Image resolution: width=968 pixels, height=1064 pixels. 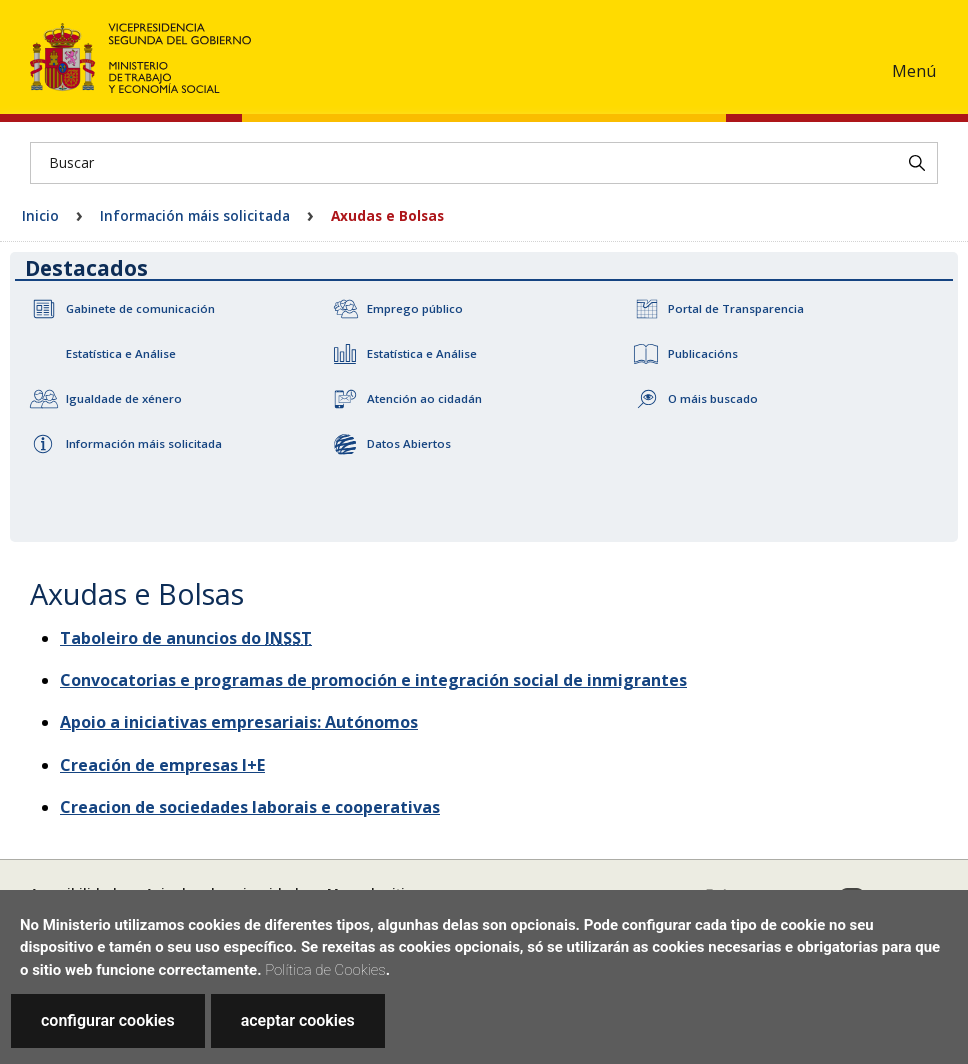 What do you see at coordinates (703, 353) in the screenshot?
I see `Publicacións` at bounding box center [703, 353].